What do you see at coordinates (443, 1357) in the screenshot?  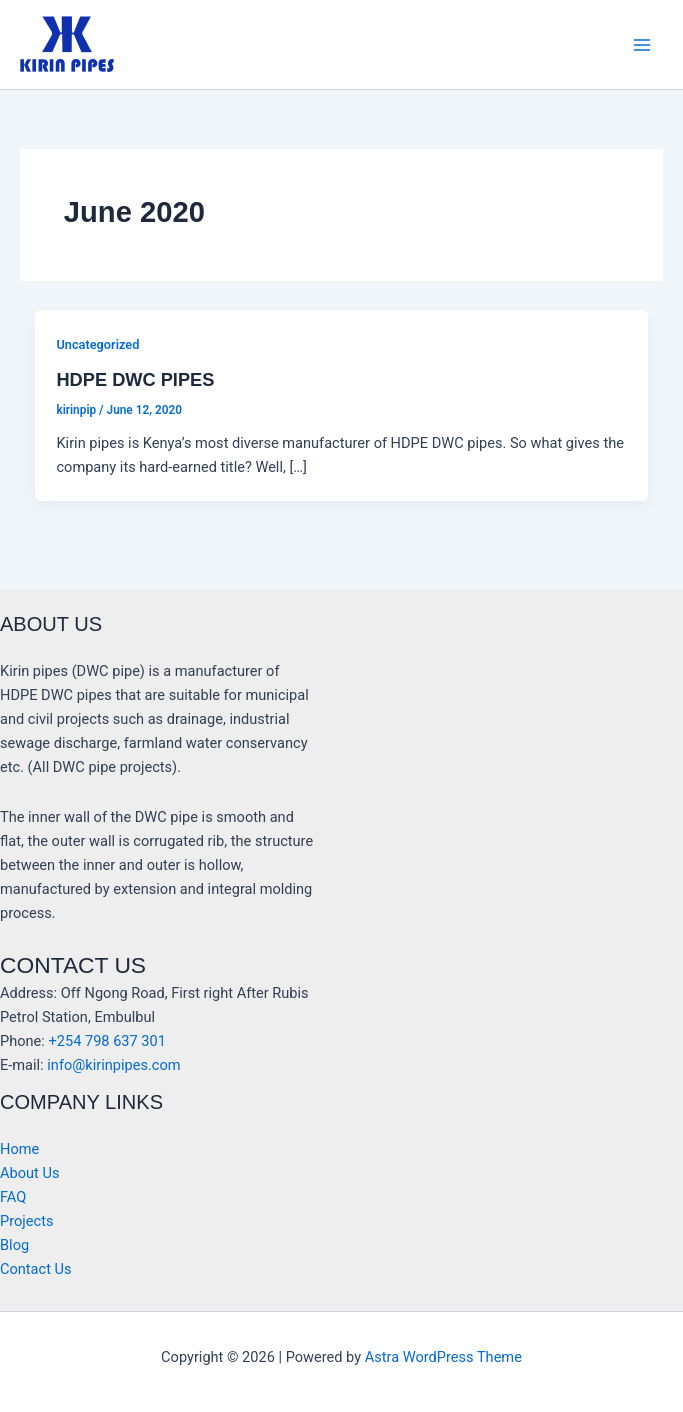 I see `Astra WordPress Theme` at bounding box center [443, 1357].